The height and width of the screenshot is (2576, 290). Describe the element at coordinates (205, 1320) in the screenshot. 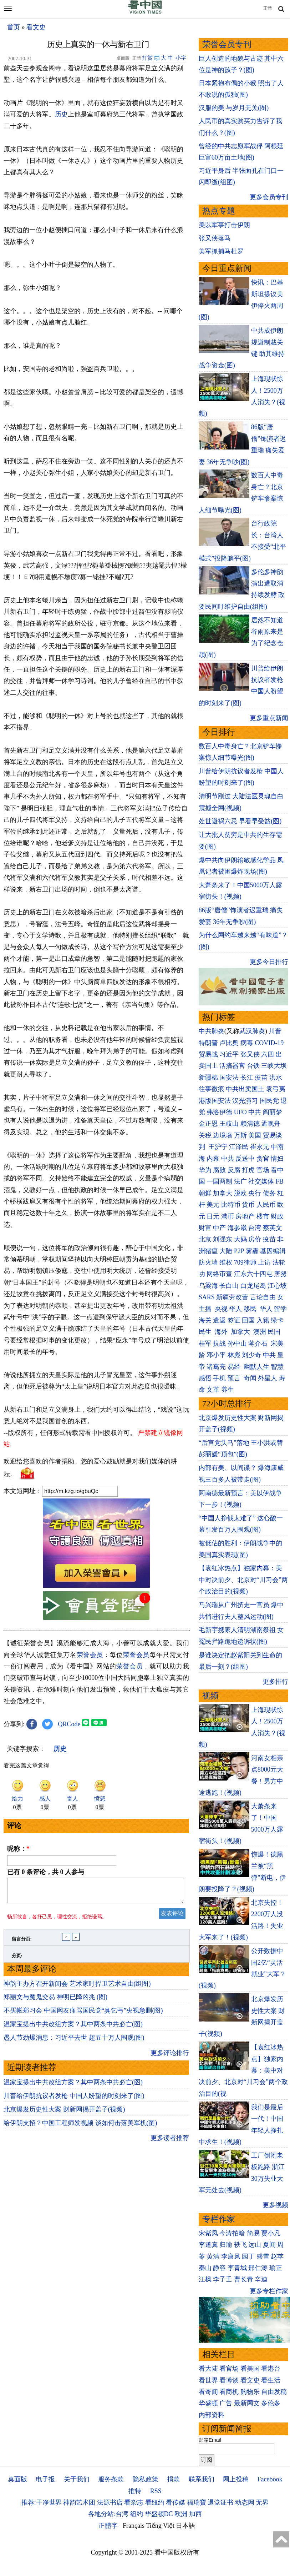

I see `海关` at that location.